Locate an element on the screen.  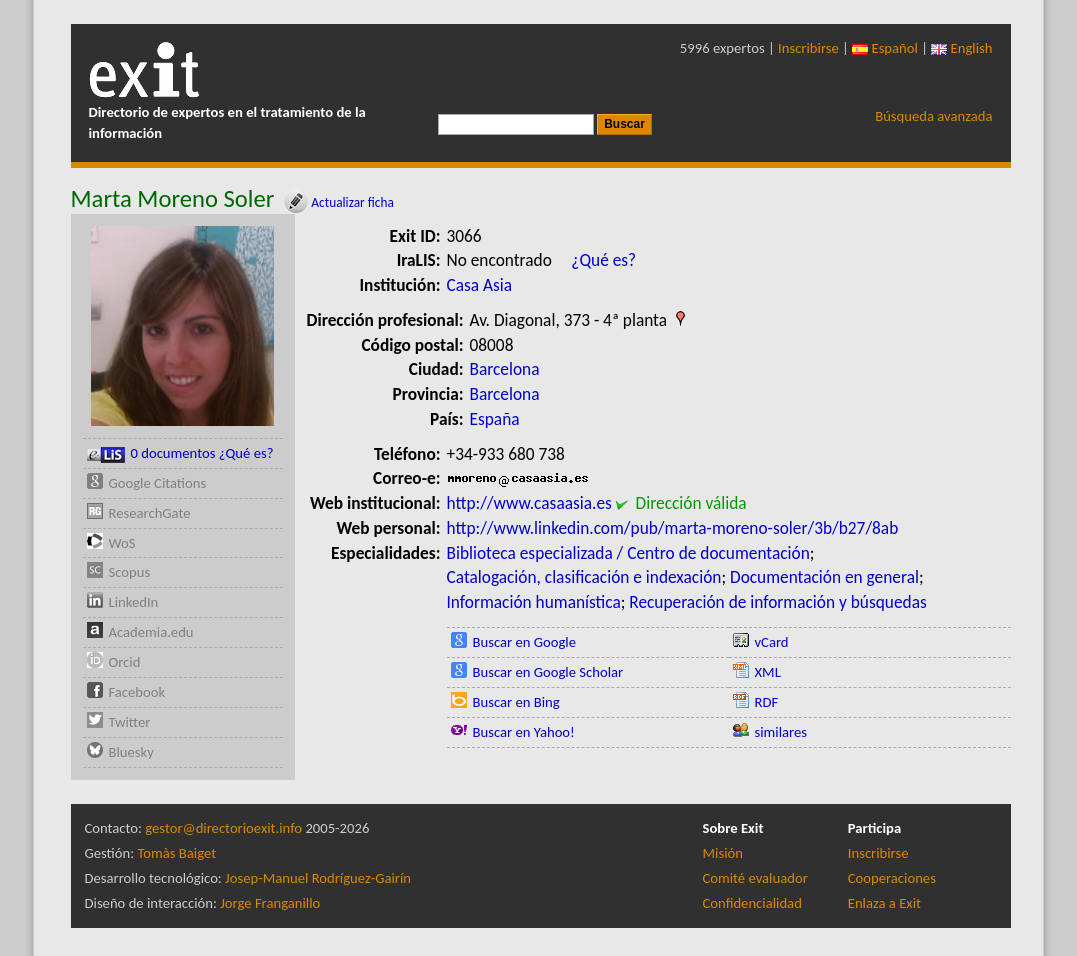
Información humanística is located at coordinates (534, 602).